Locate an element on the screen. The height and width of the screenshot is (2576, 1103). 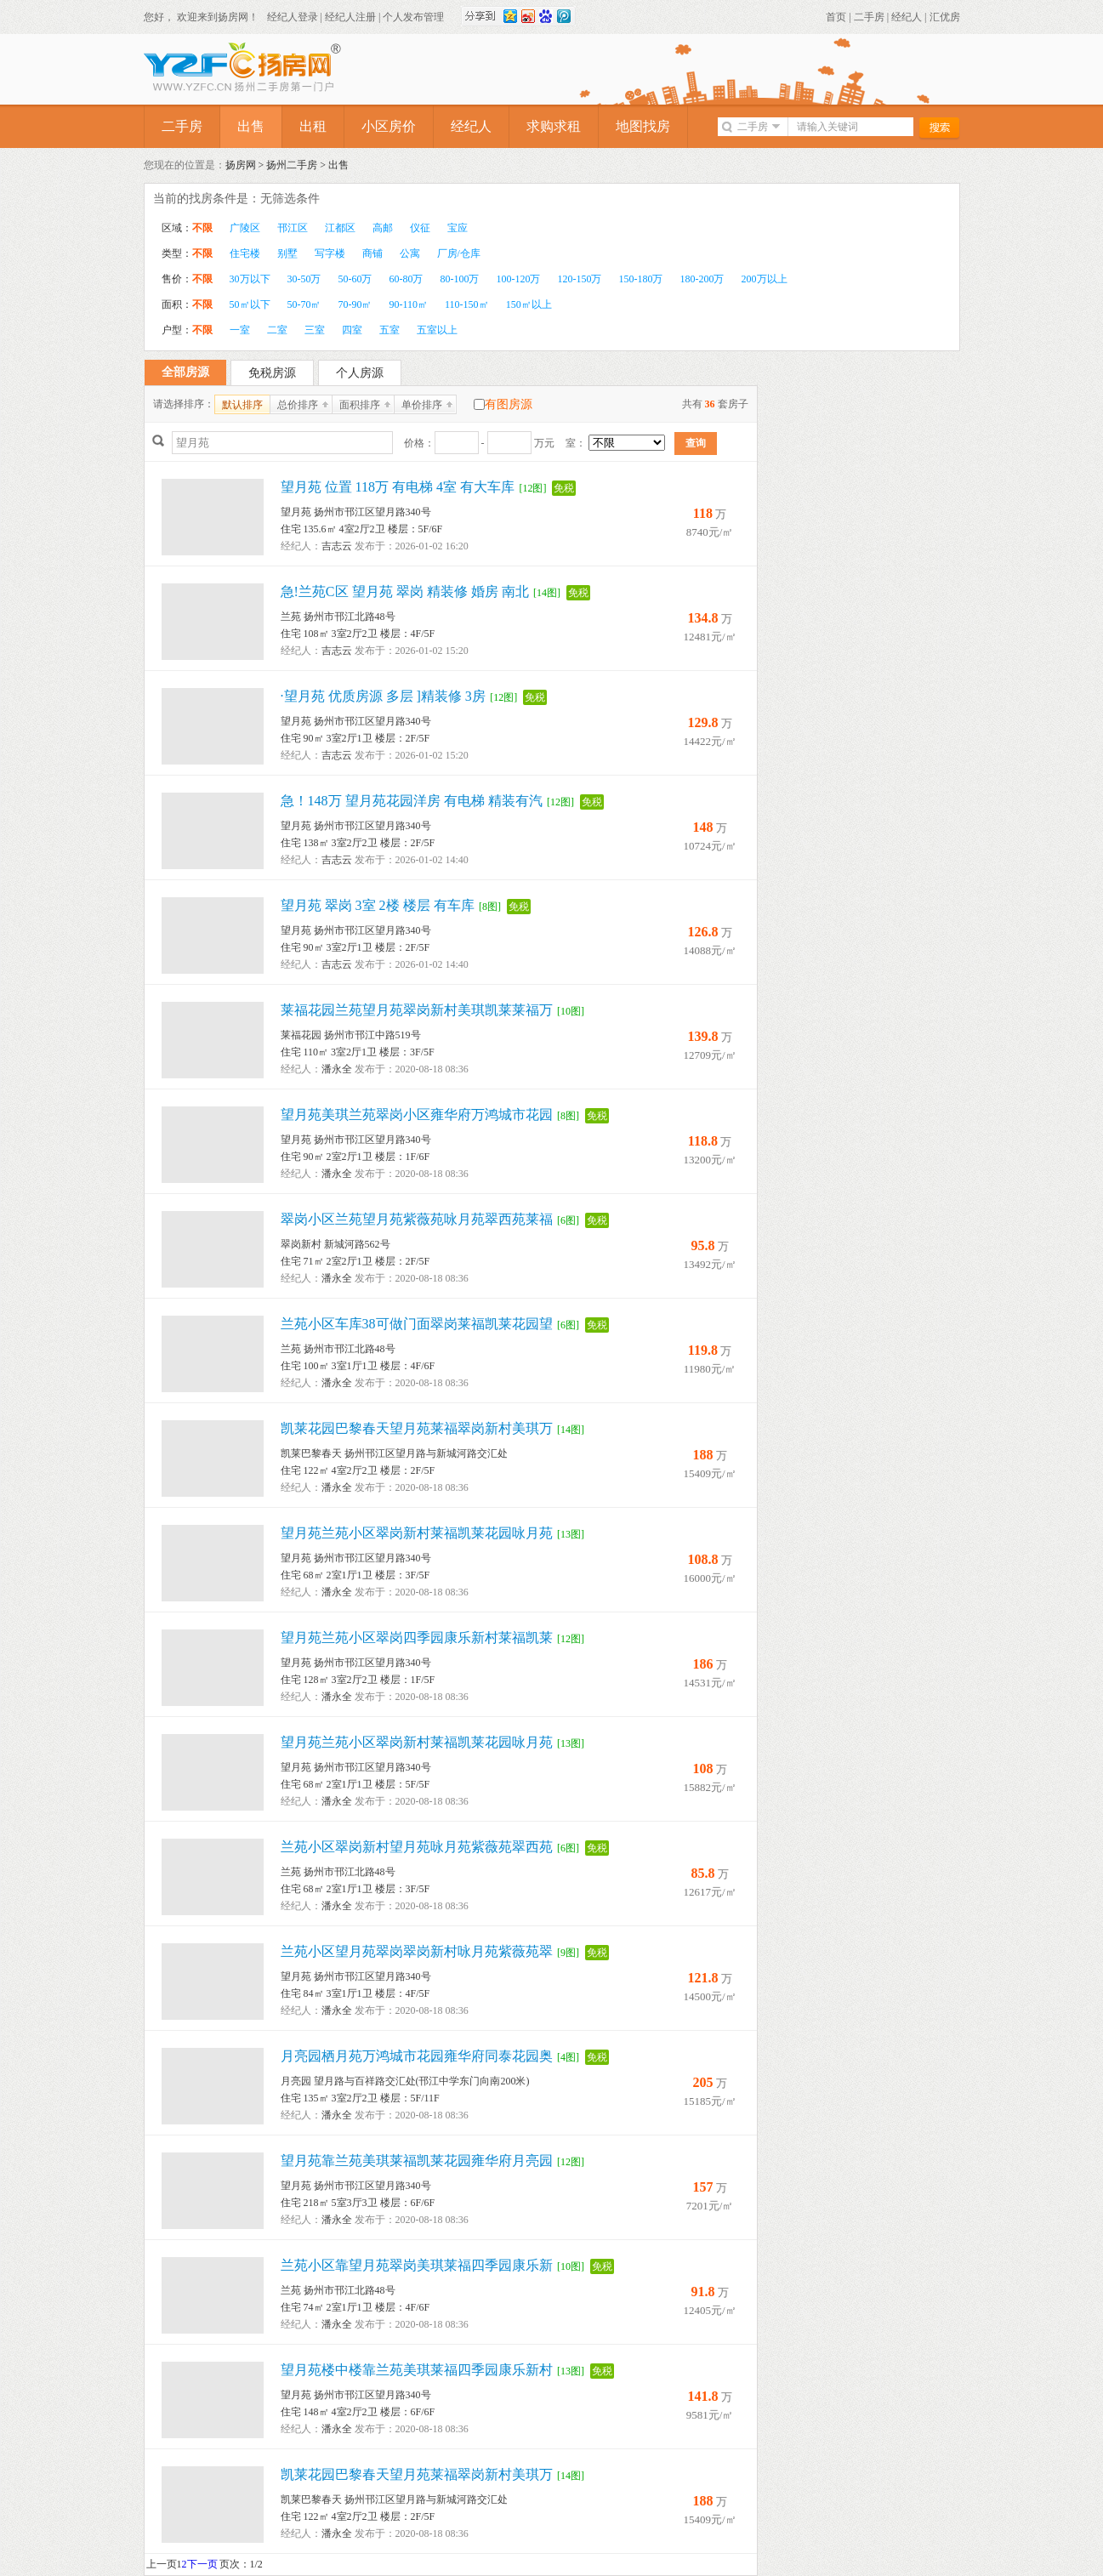
下一页 is located at coordinates (202, 2564).